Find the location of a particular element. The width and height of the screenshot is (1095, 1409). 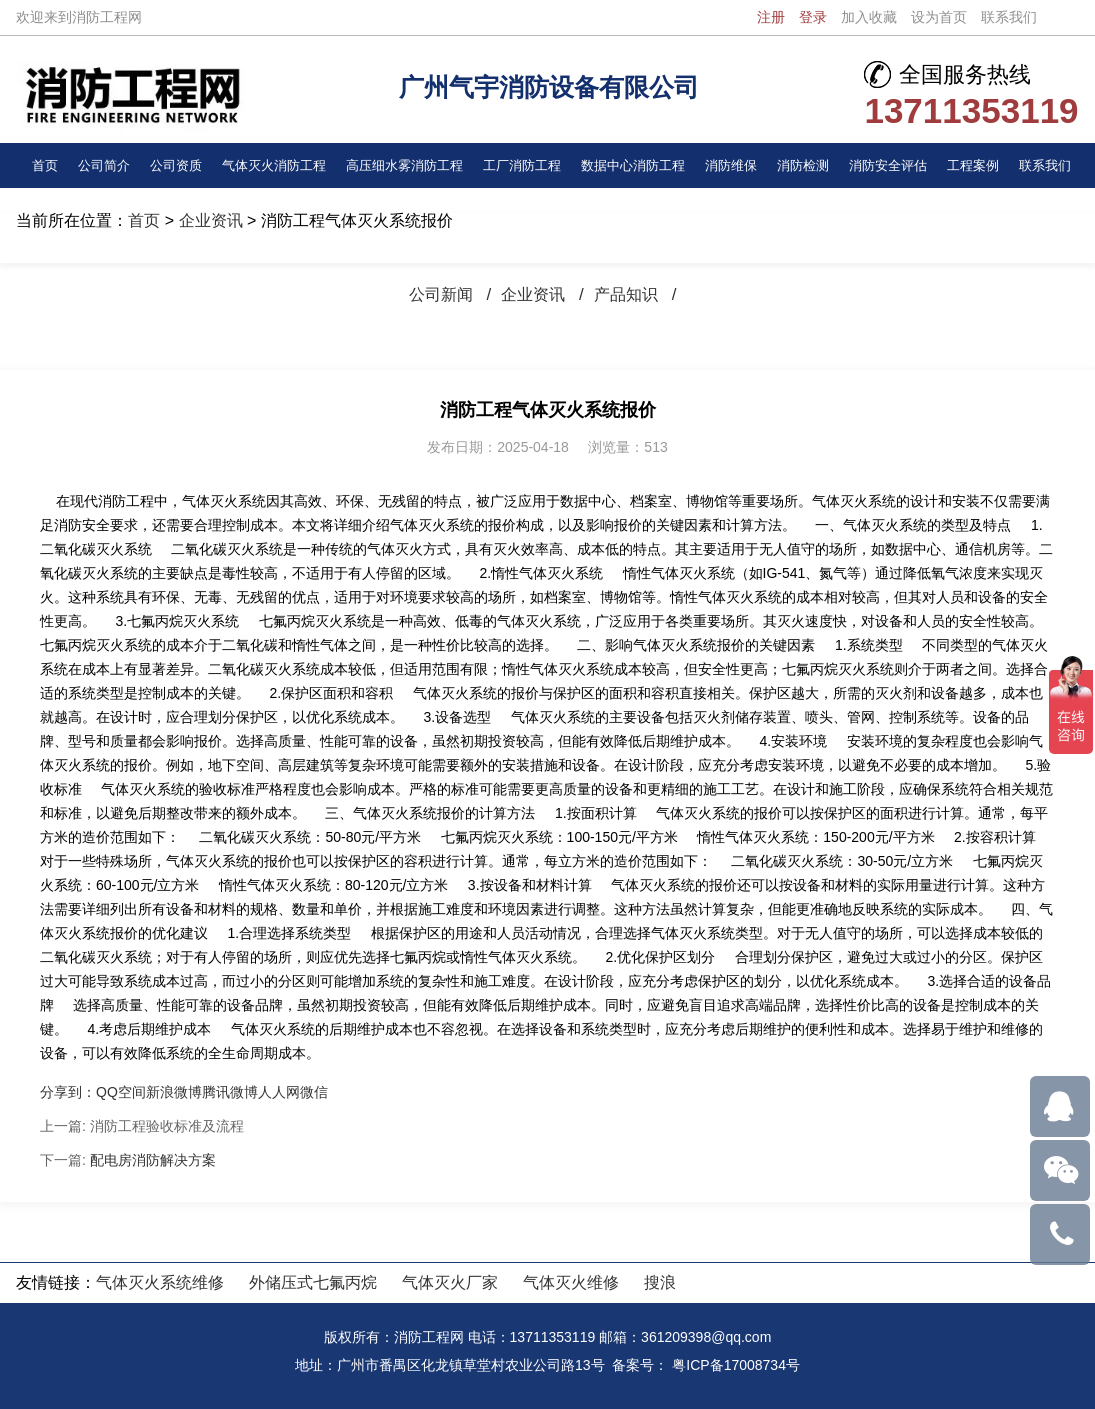

消防维保 is located at coordinates (736, 165).